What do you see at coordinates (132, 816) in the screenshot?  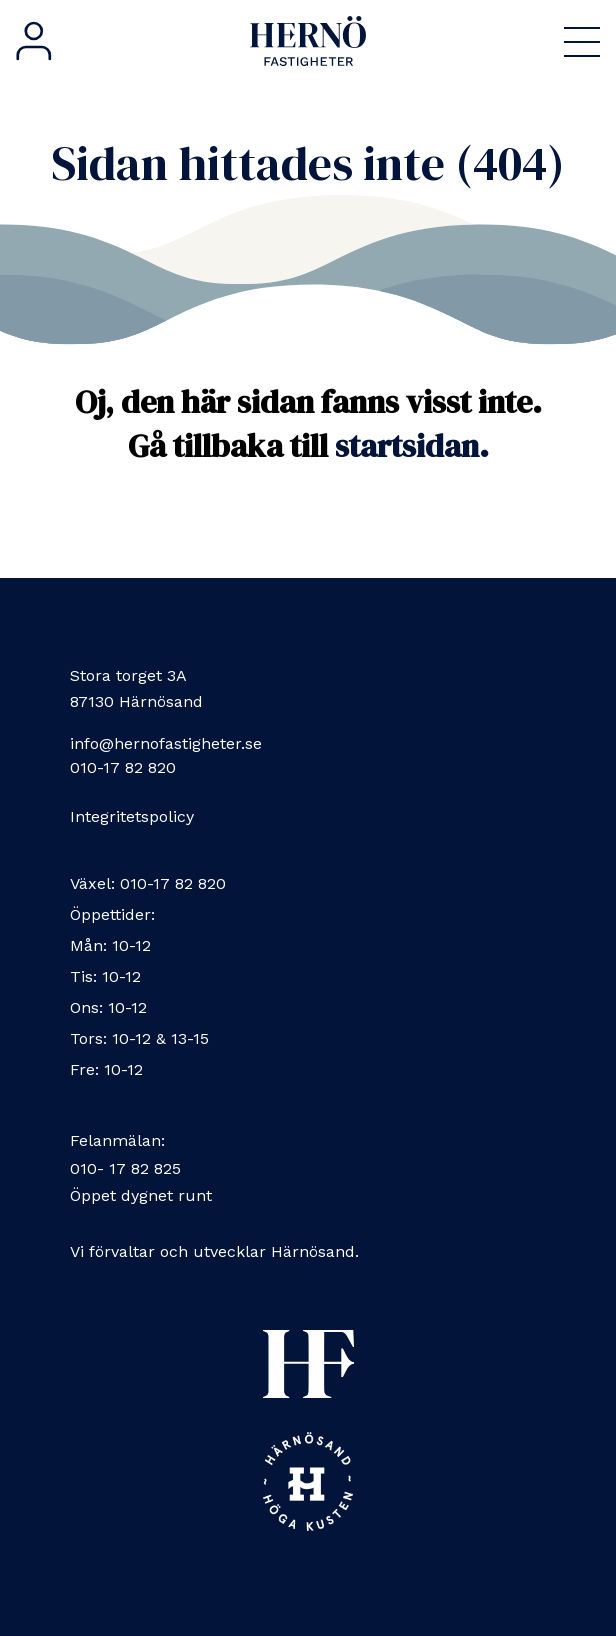 I see `Integritetspolicy` at bounding box center [132, 816].